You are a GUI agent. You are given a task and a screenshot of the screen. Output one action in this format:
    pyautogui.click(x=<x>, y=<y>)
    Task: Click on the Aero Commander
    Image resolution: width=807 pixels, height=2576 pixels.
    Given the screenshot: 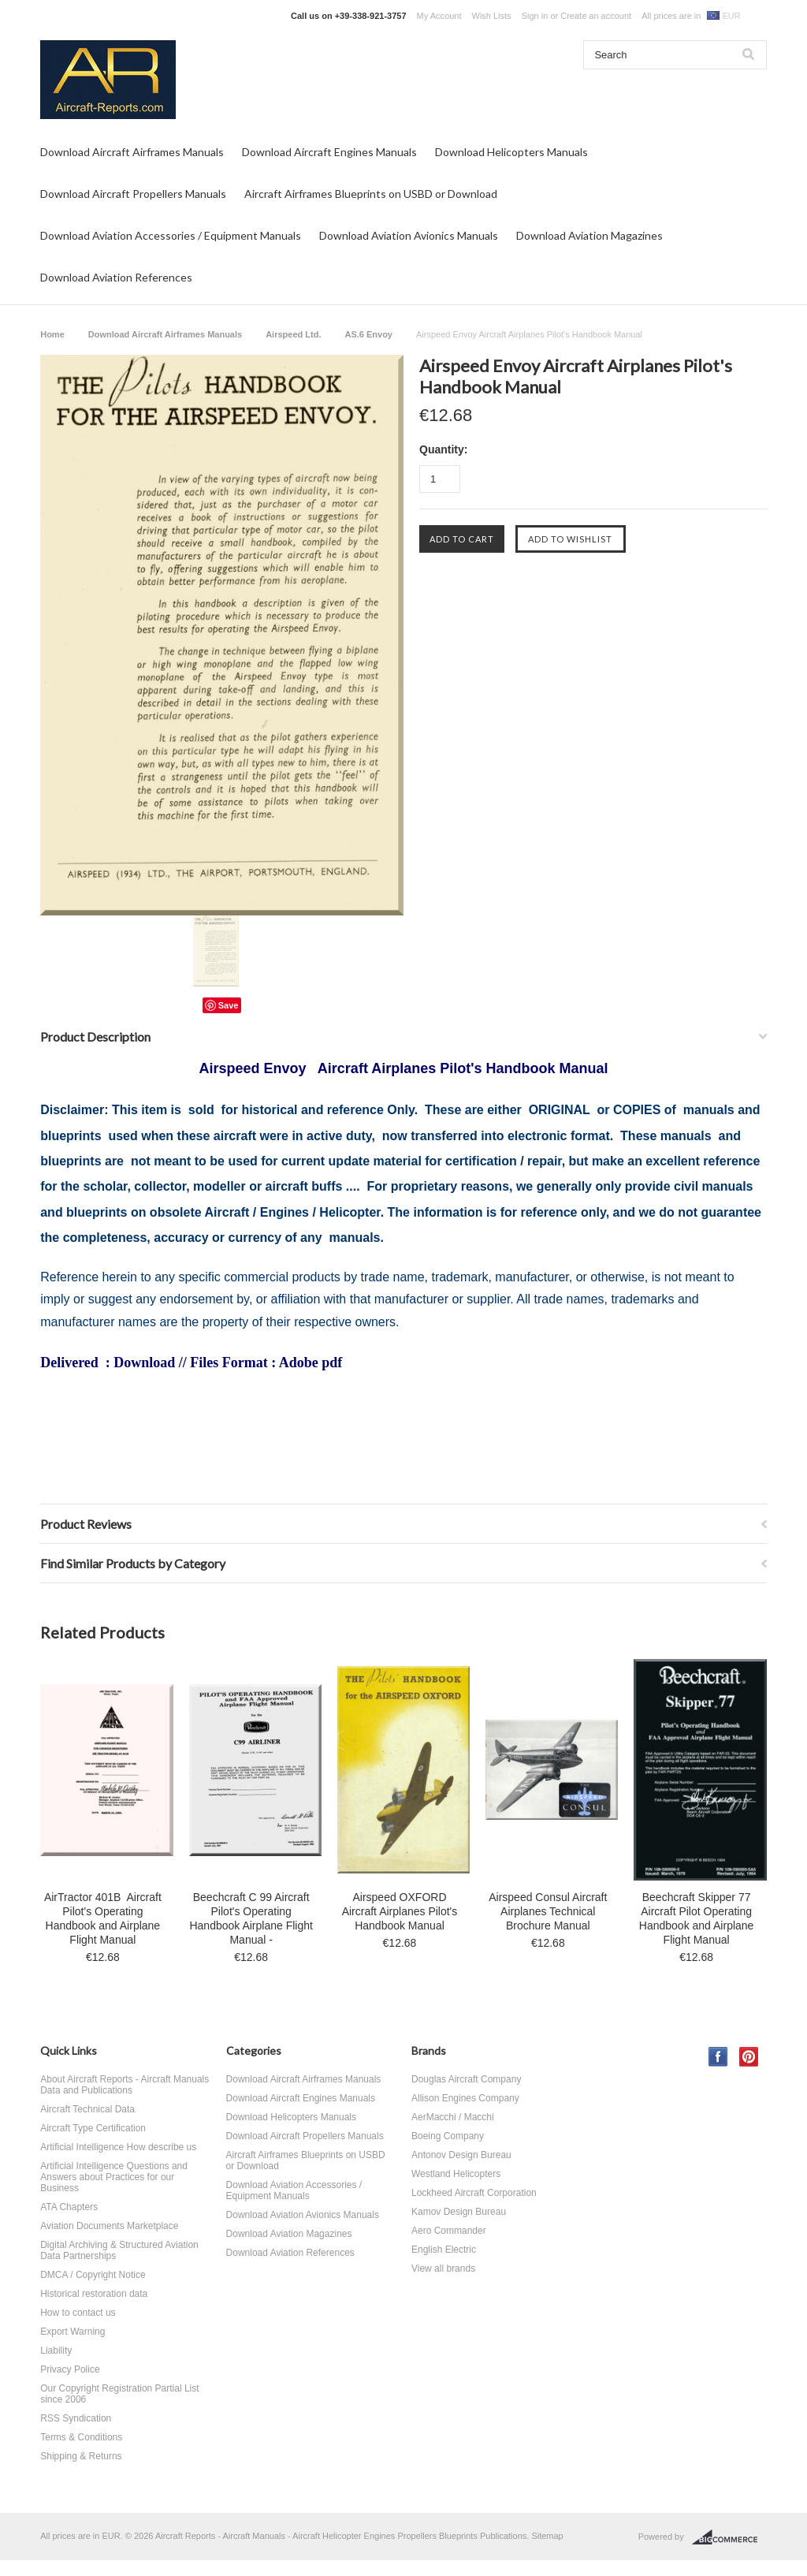 What is the action you would take?
    pyautogui.click(x=448, y=2230)
    